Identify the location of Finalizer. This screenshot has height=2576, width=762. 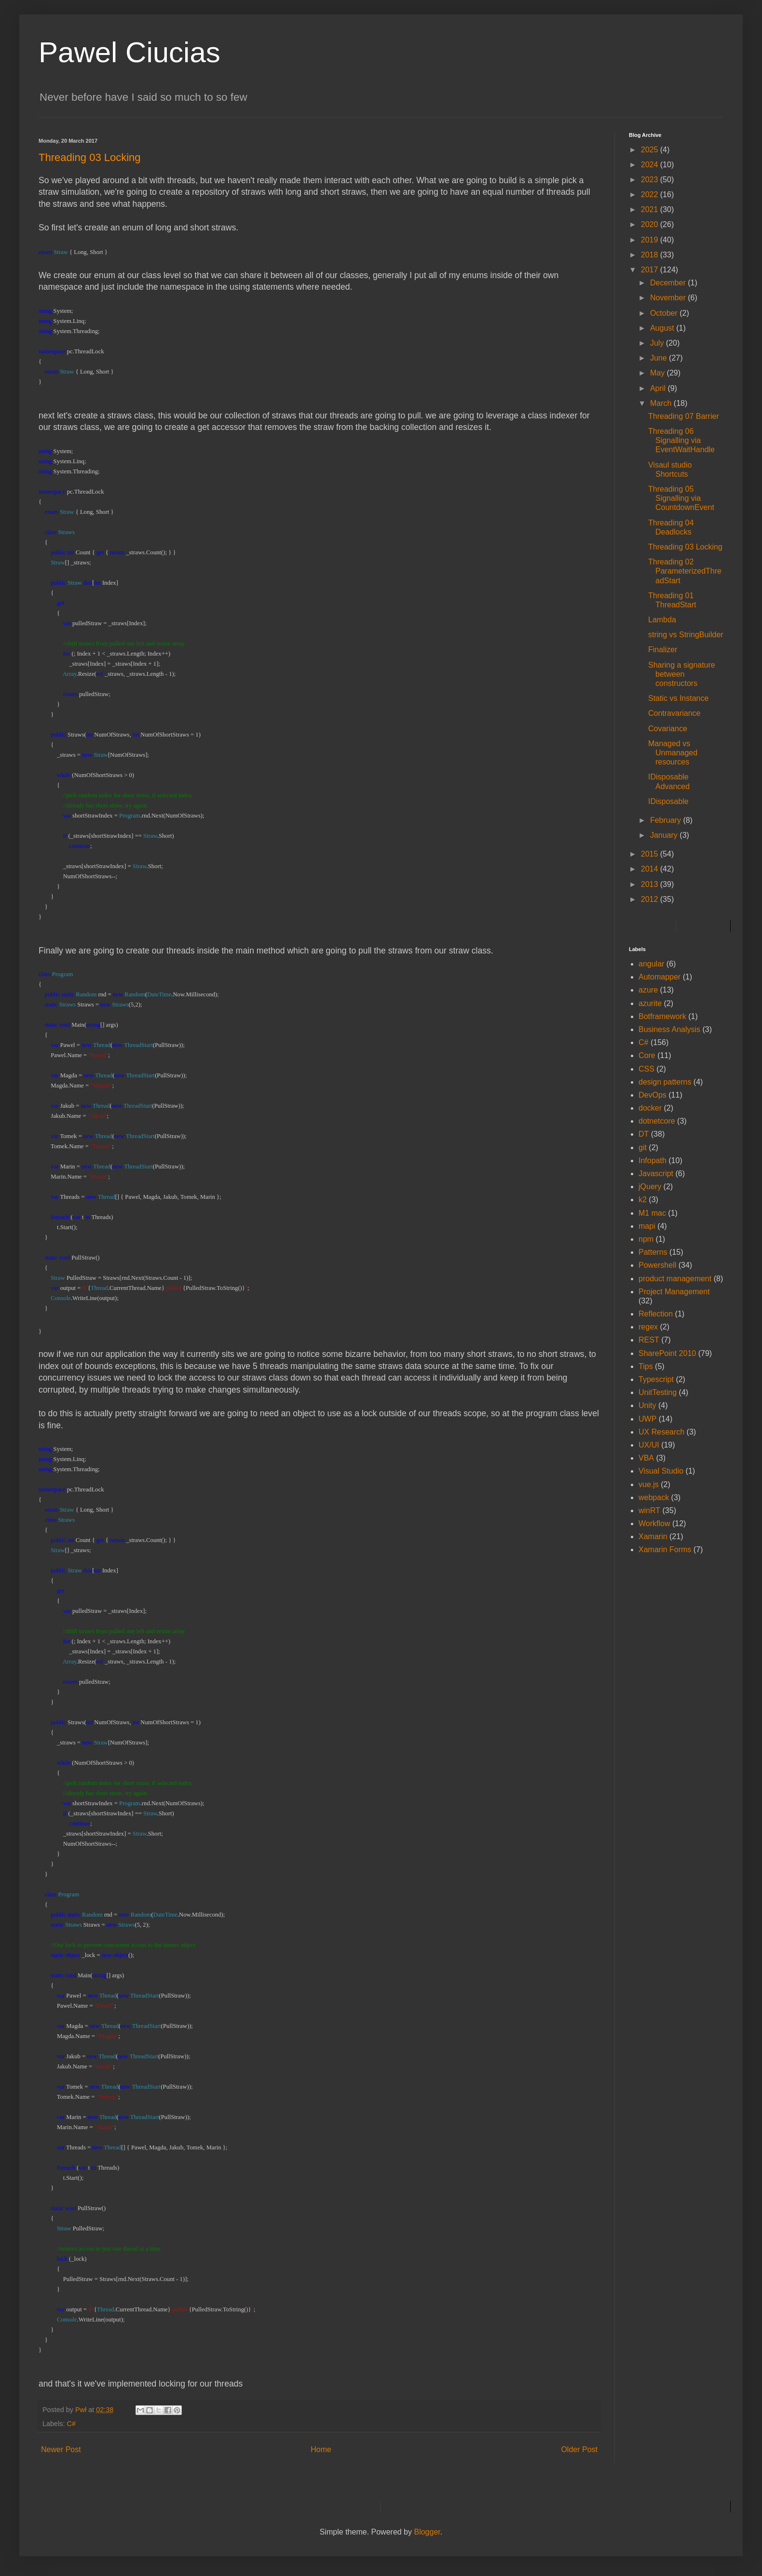
(662, 649).